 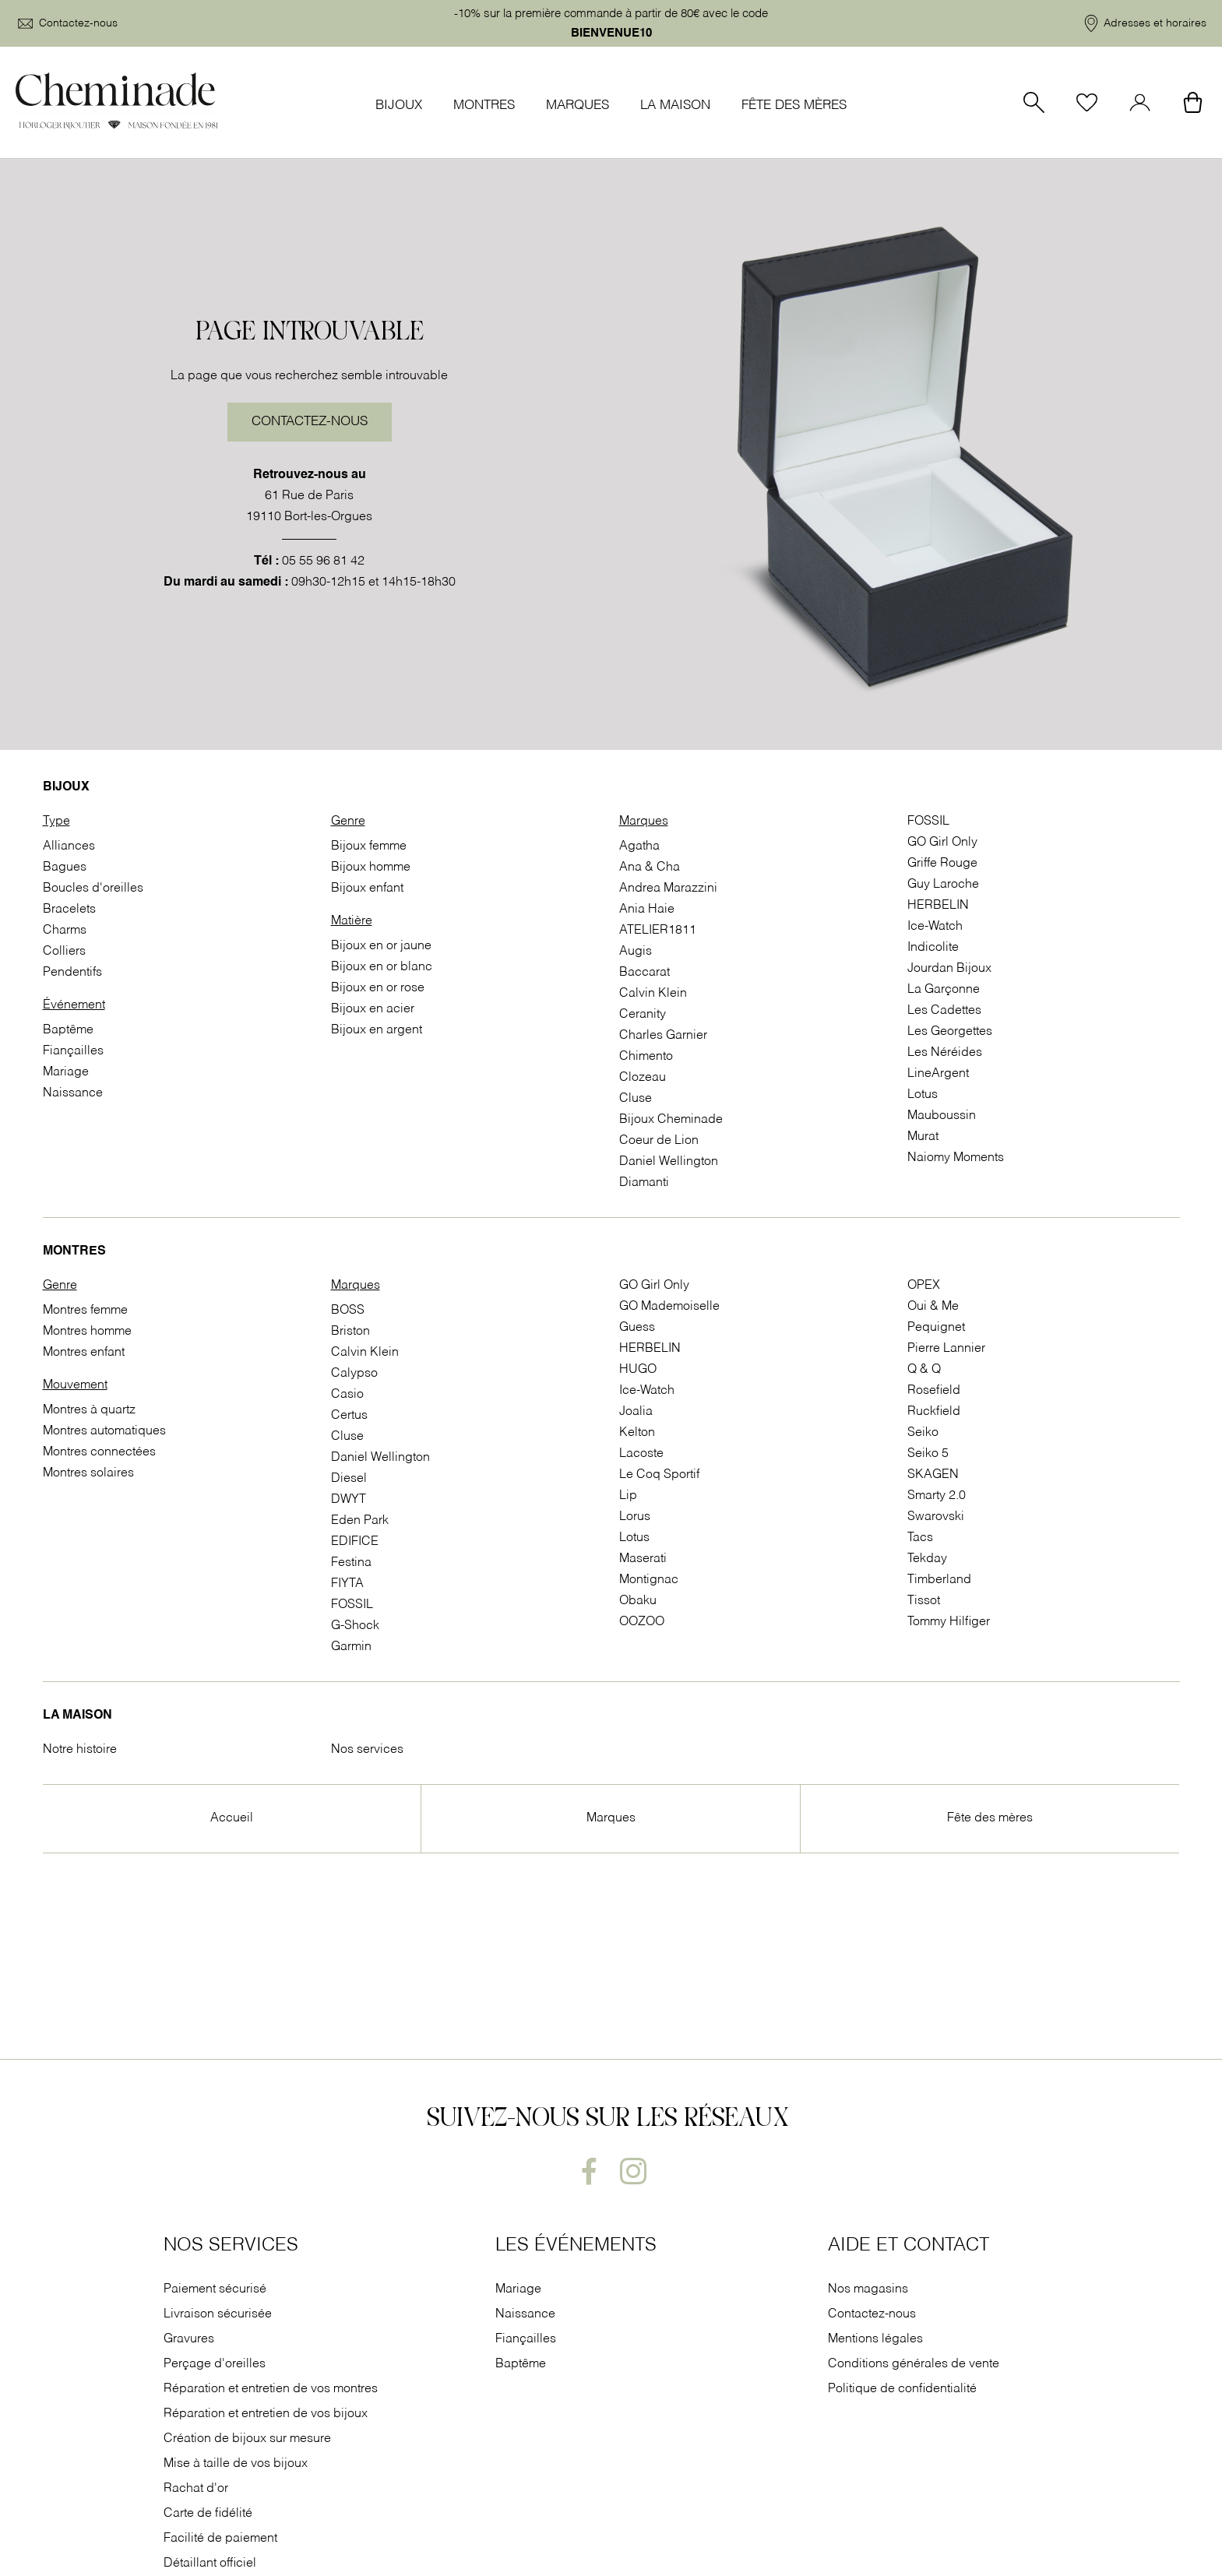 What do you see at coordinates (938, 1074) in the screenshot?
I see `LineArgent` at bounding box center [938, 1074].